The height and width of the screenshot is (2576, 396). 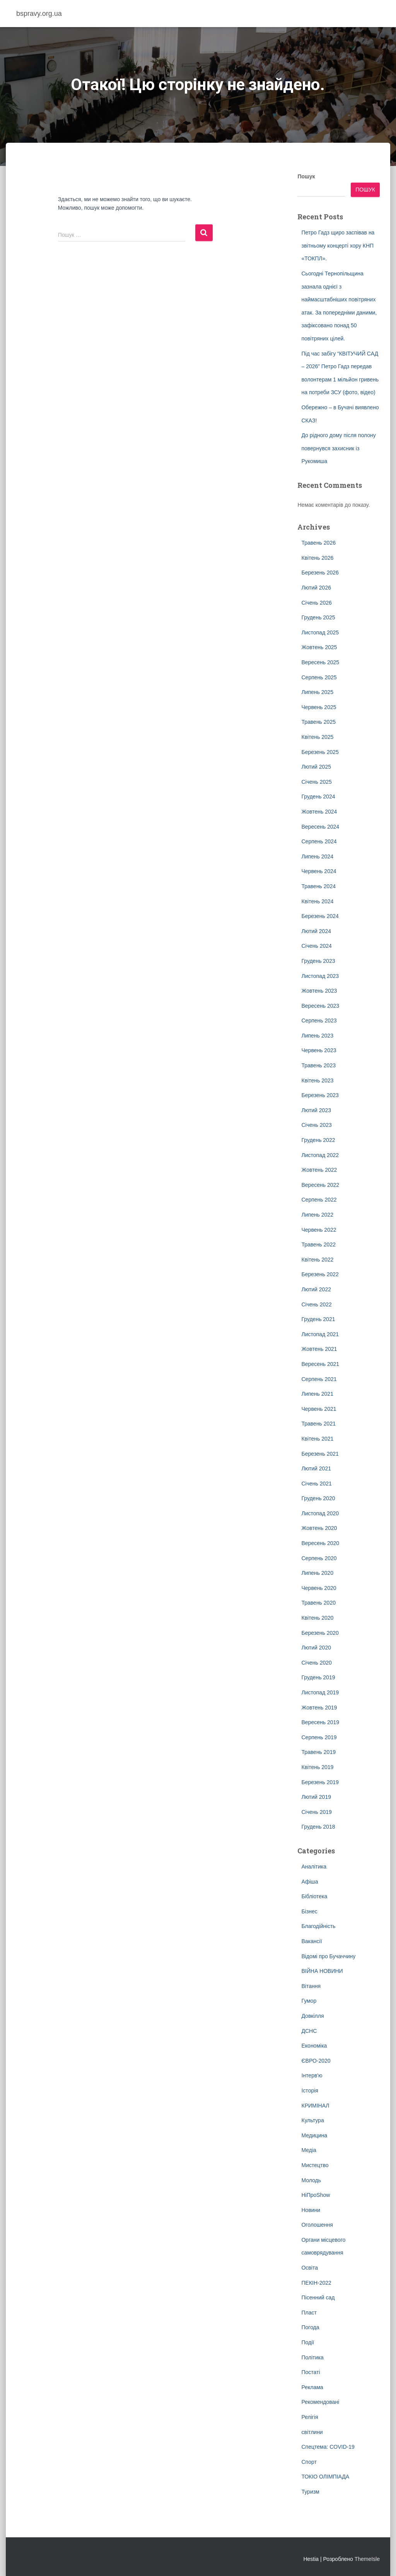 What do you see at coordinates (319, 1528) in the screenshot?
I see `Жовтень 2020` at bounding box center [319, 1528].